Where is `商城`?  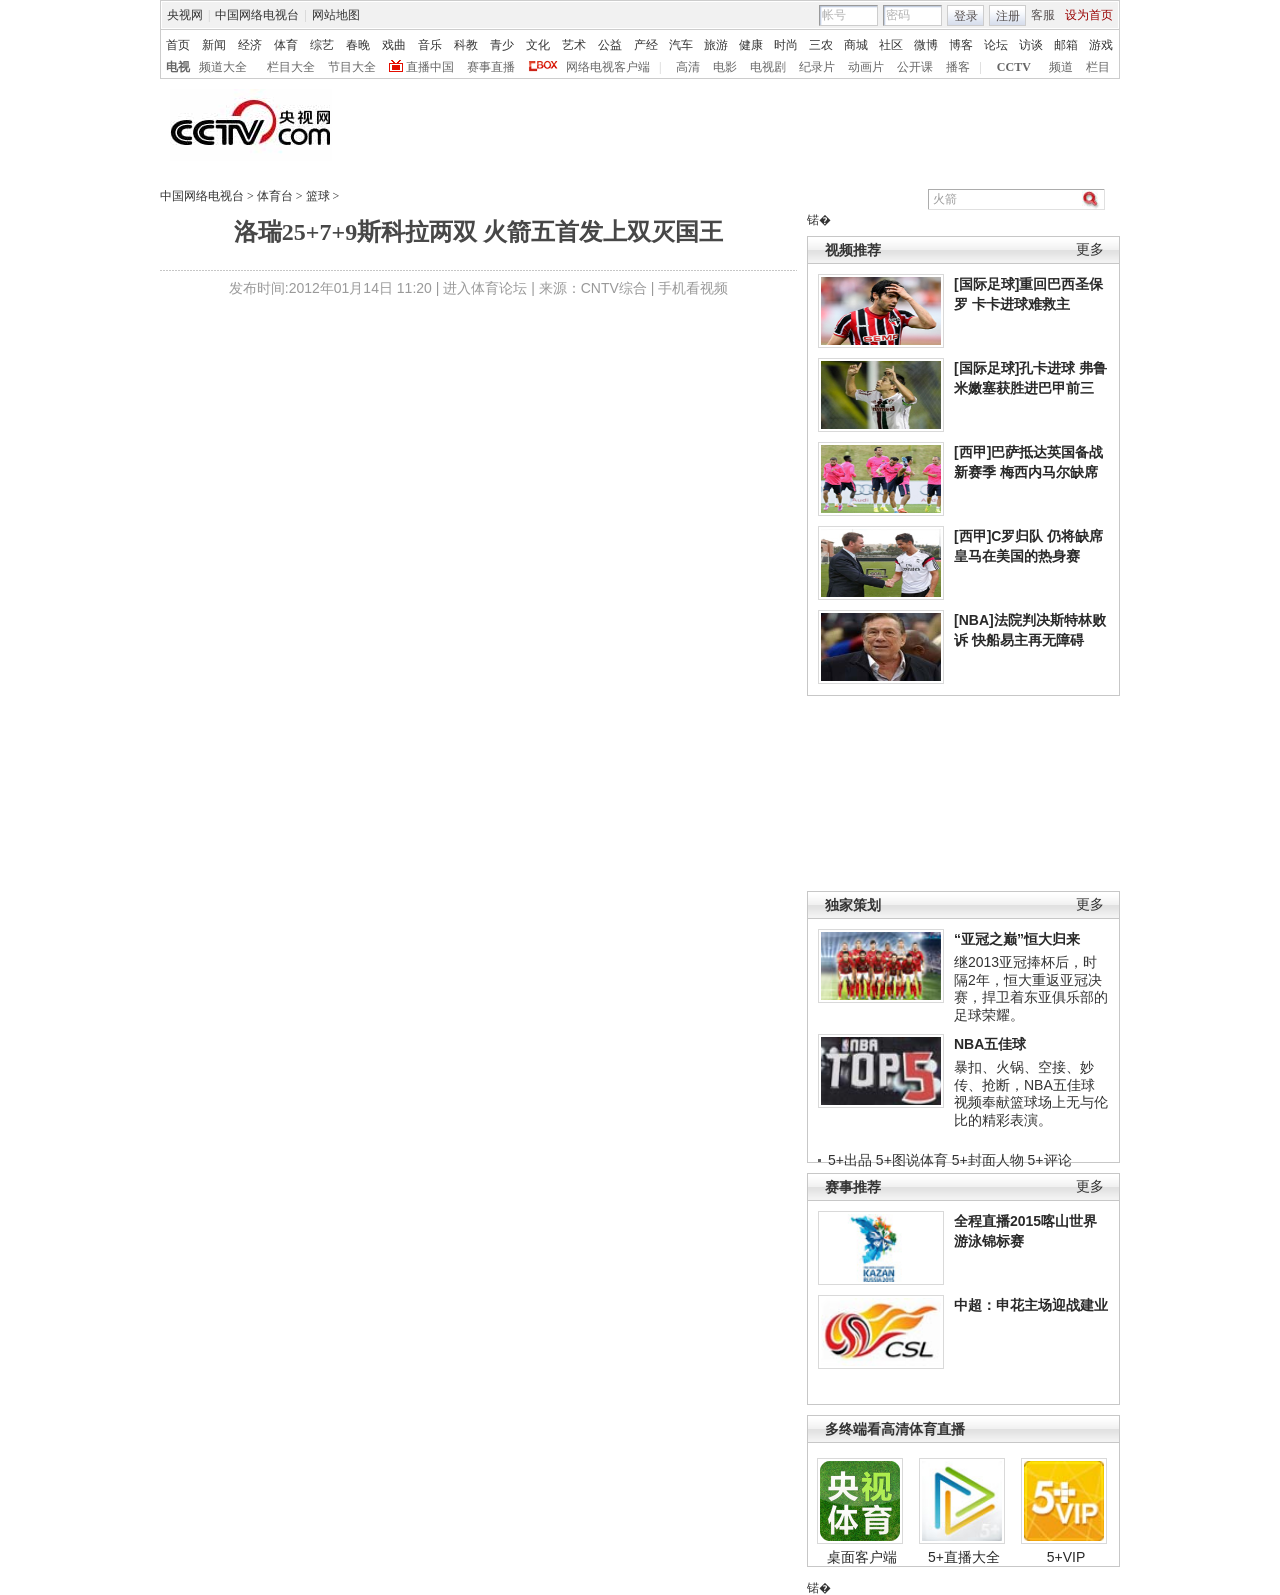 商城 is located at coordinates (856, 45).